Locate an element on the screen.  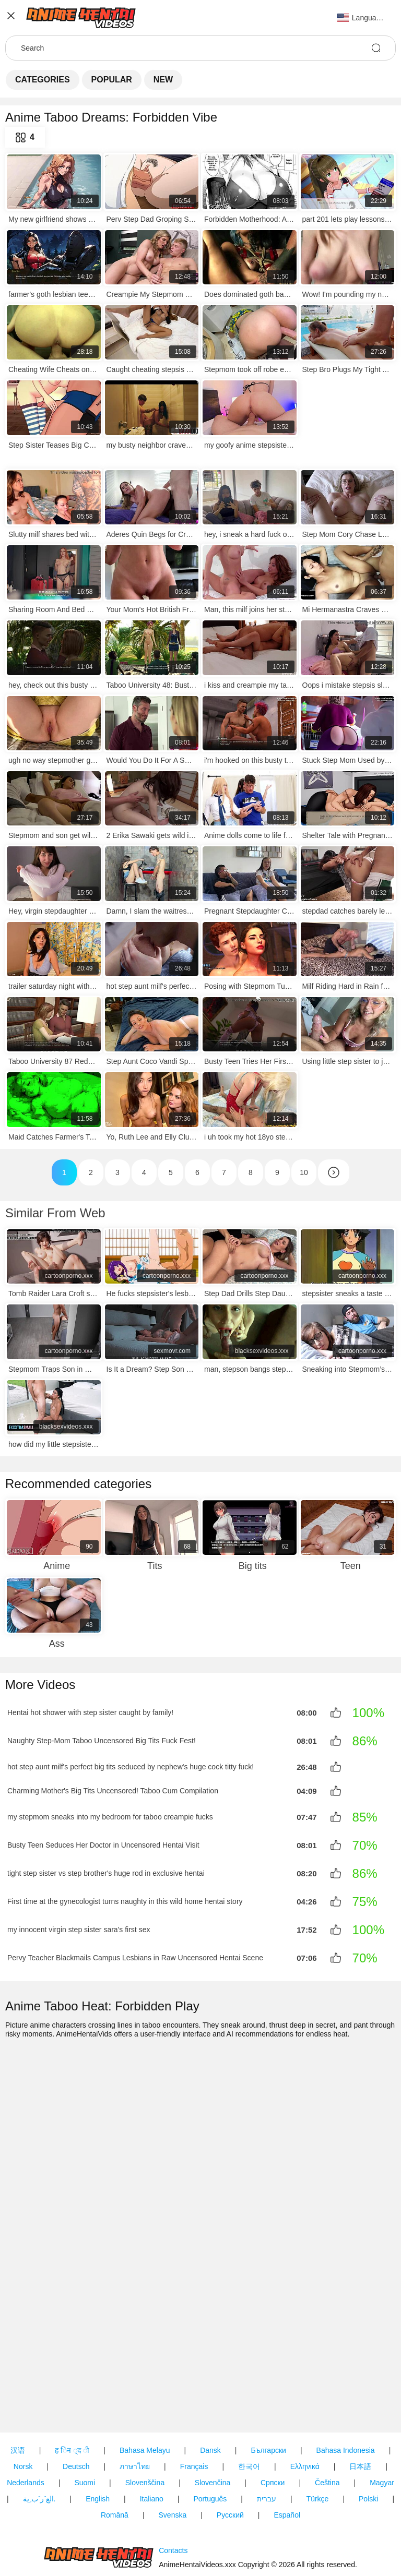
Busty Teen Seduces Her Doctor in Uncensored Hentai Visit is located at coordinates (103, 1843).